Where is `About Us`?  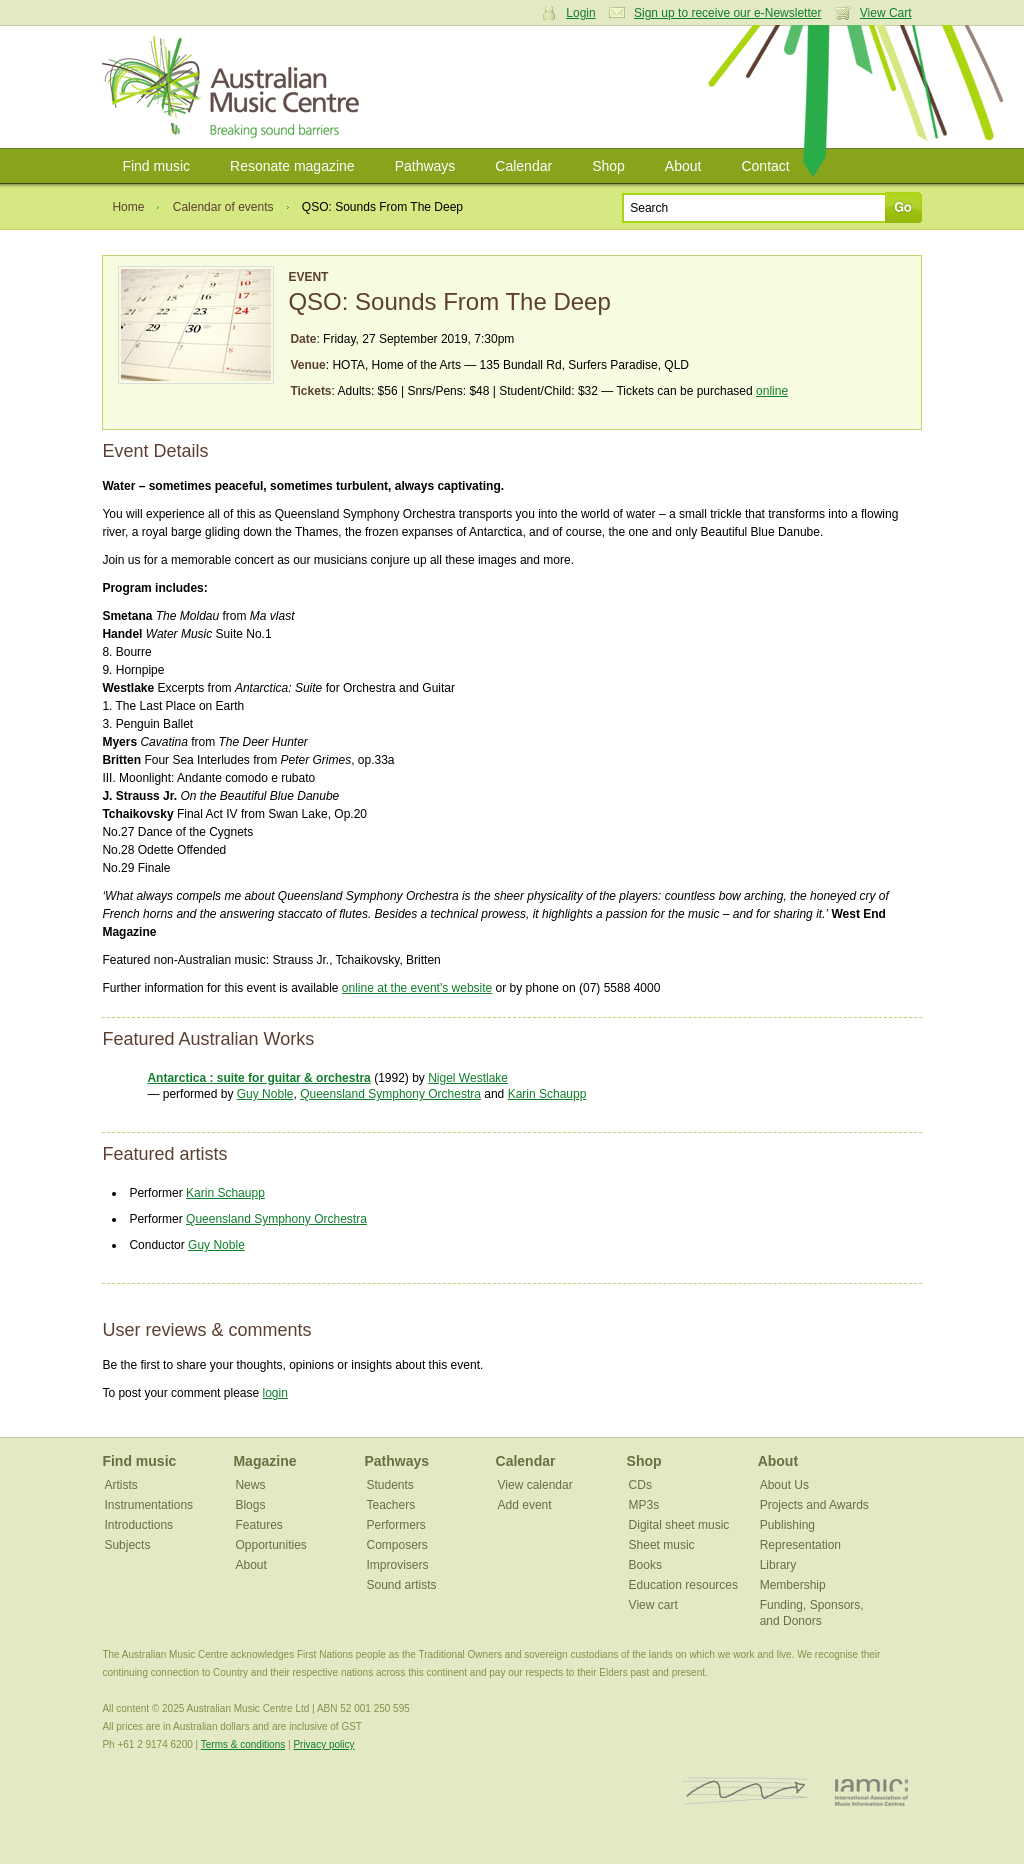 About Us is located at coordinates (784, 1485).